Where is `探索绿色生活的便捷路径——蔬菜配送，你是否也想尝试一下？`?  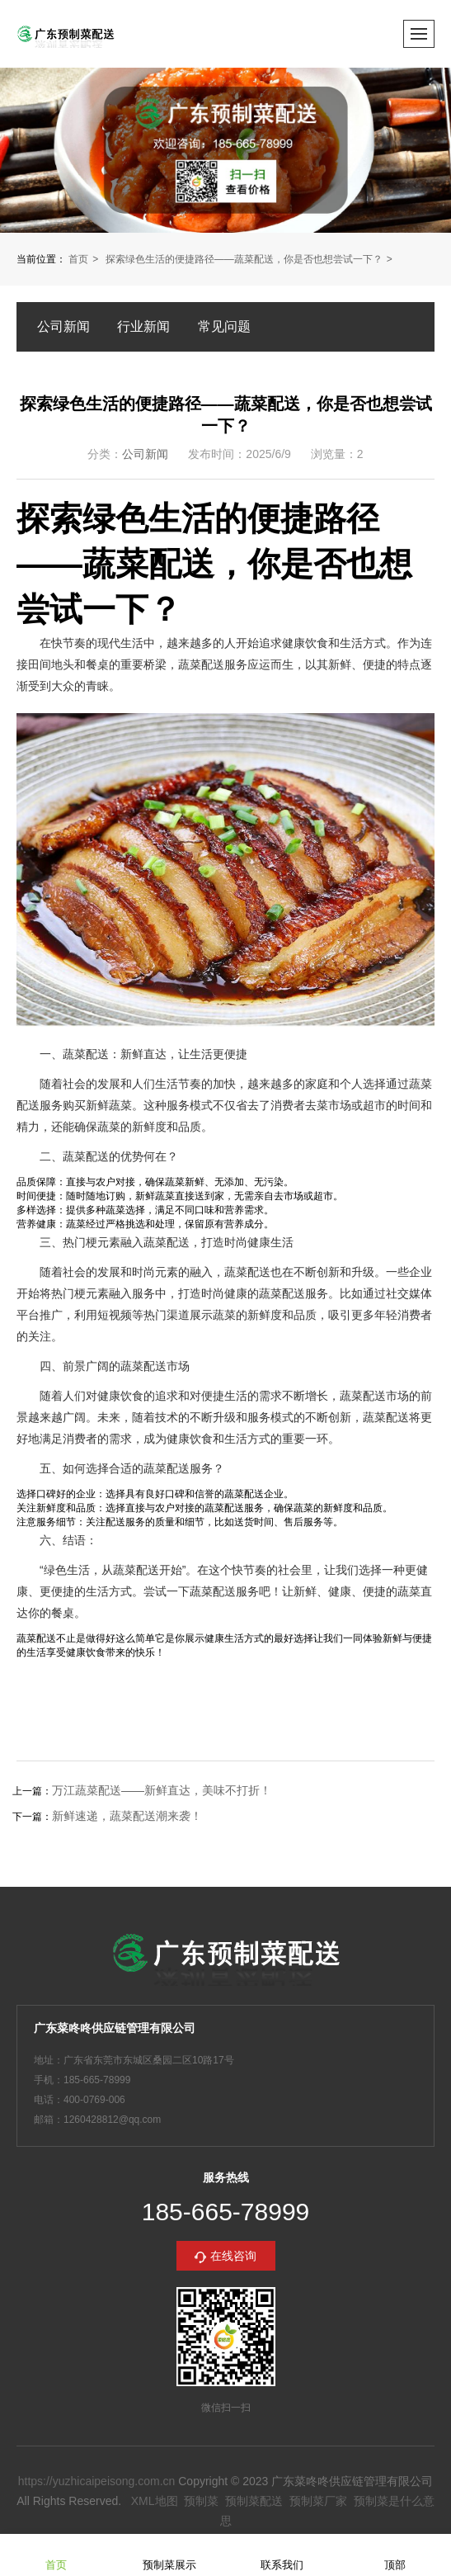 探索绿色生活的便捷路径——蔬菜配送，你是否也想尝试一下？ is located at coordinates (244, 259).